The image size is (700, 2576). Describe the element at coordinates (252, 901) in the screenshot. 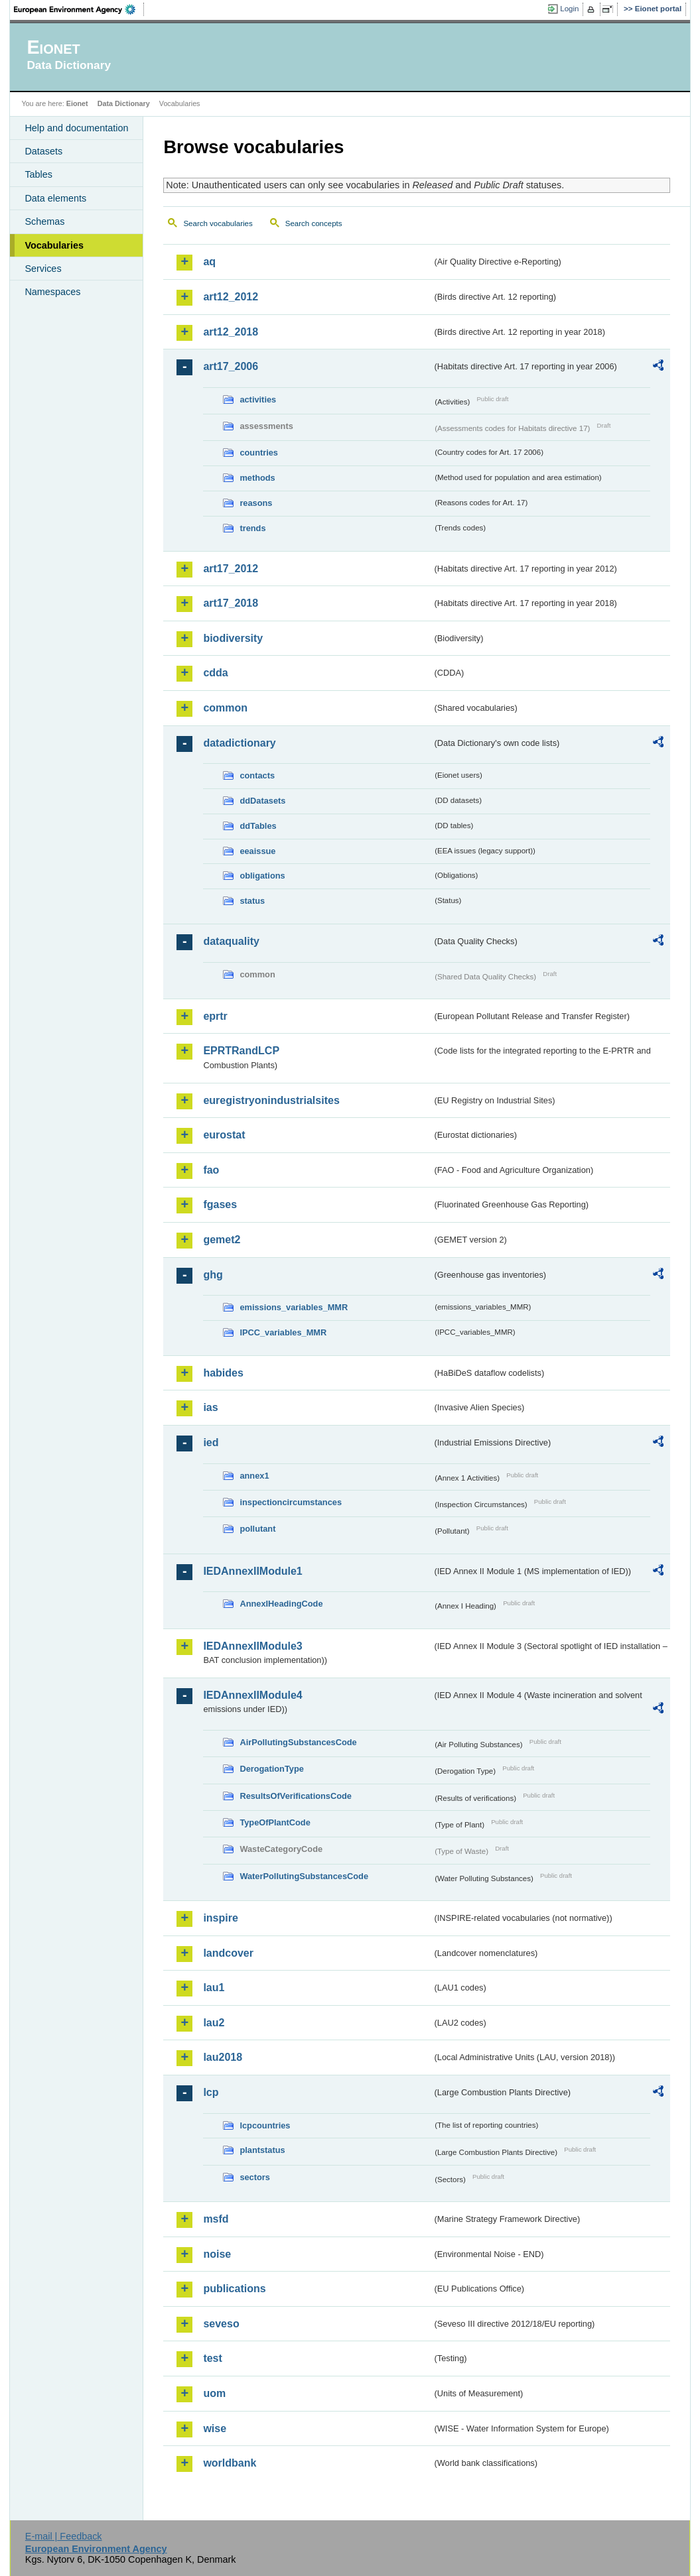

I see `status` at that location.